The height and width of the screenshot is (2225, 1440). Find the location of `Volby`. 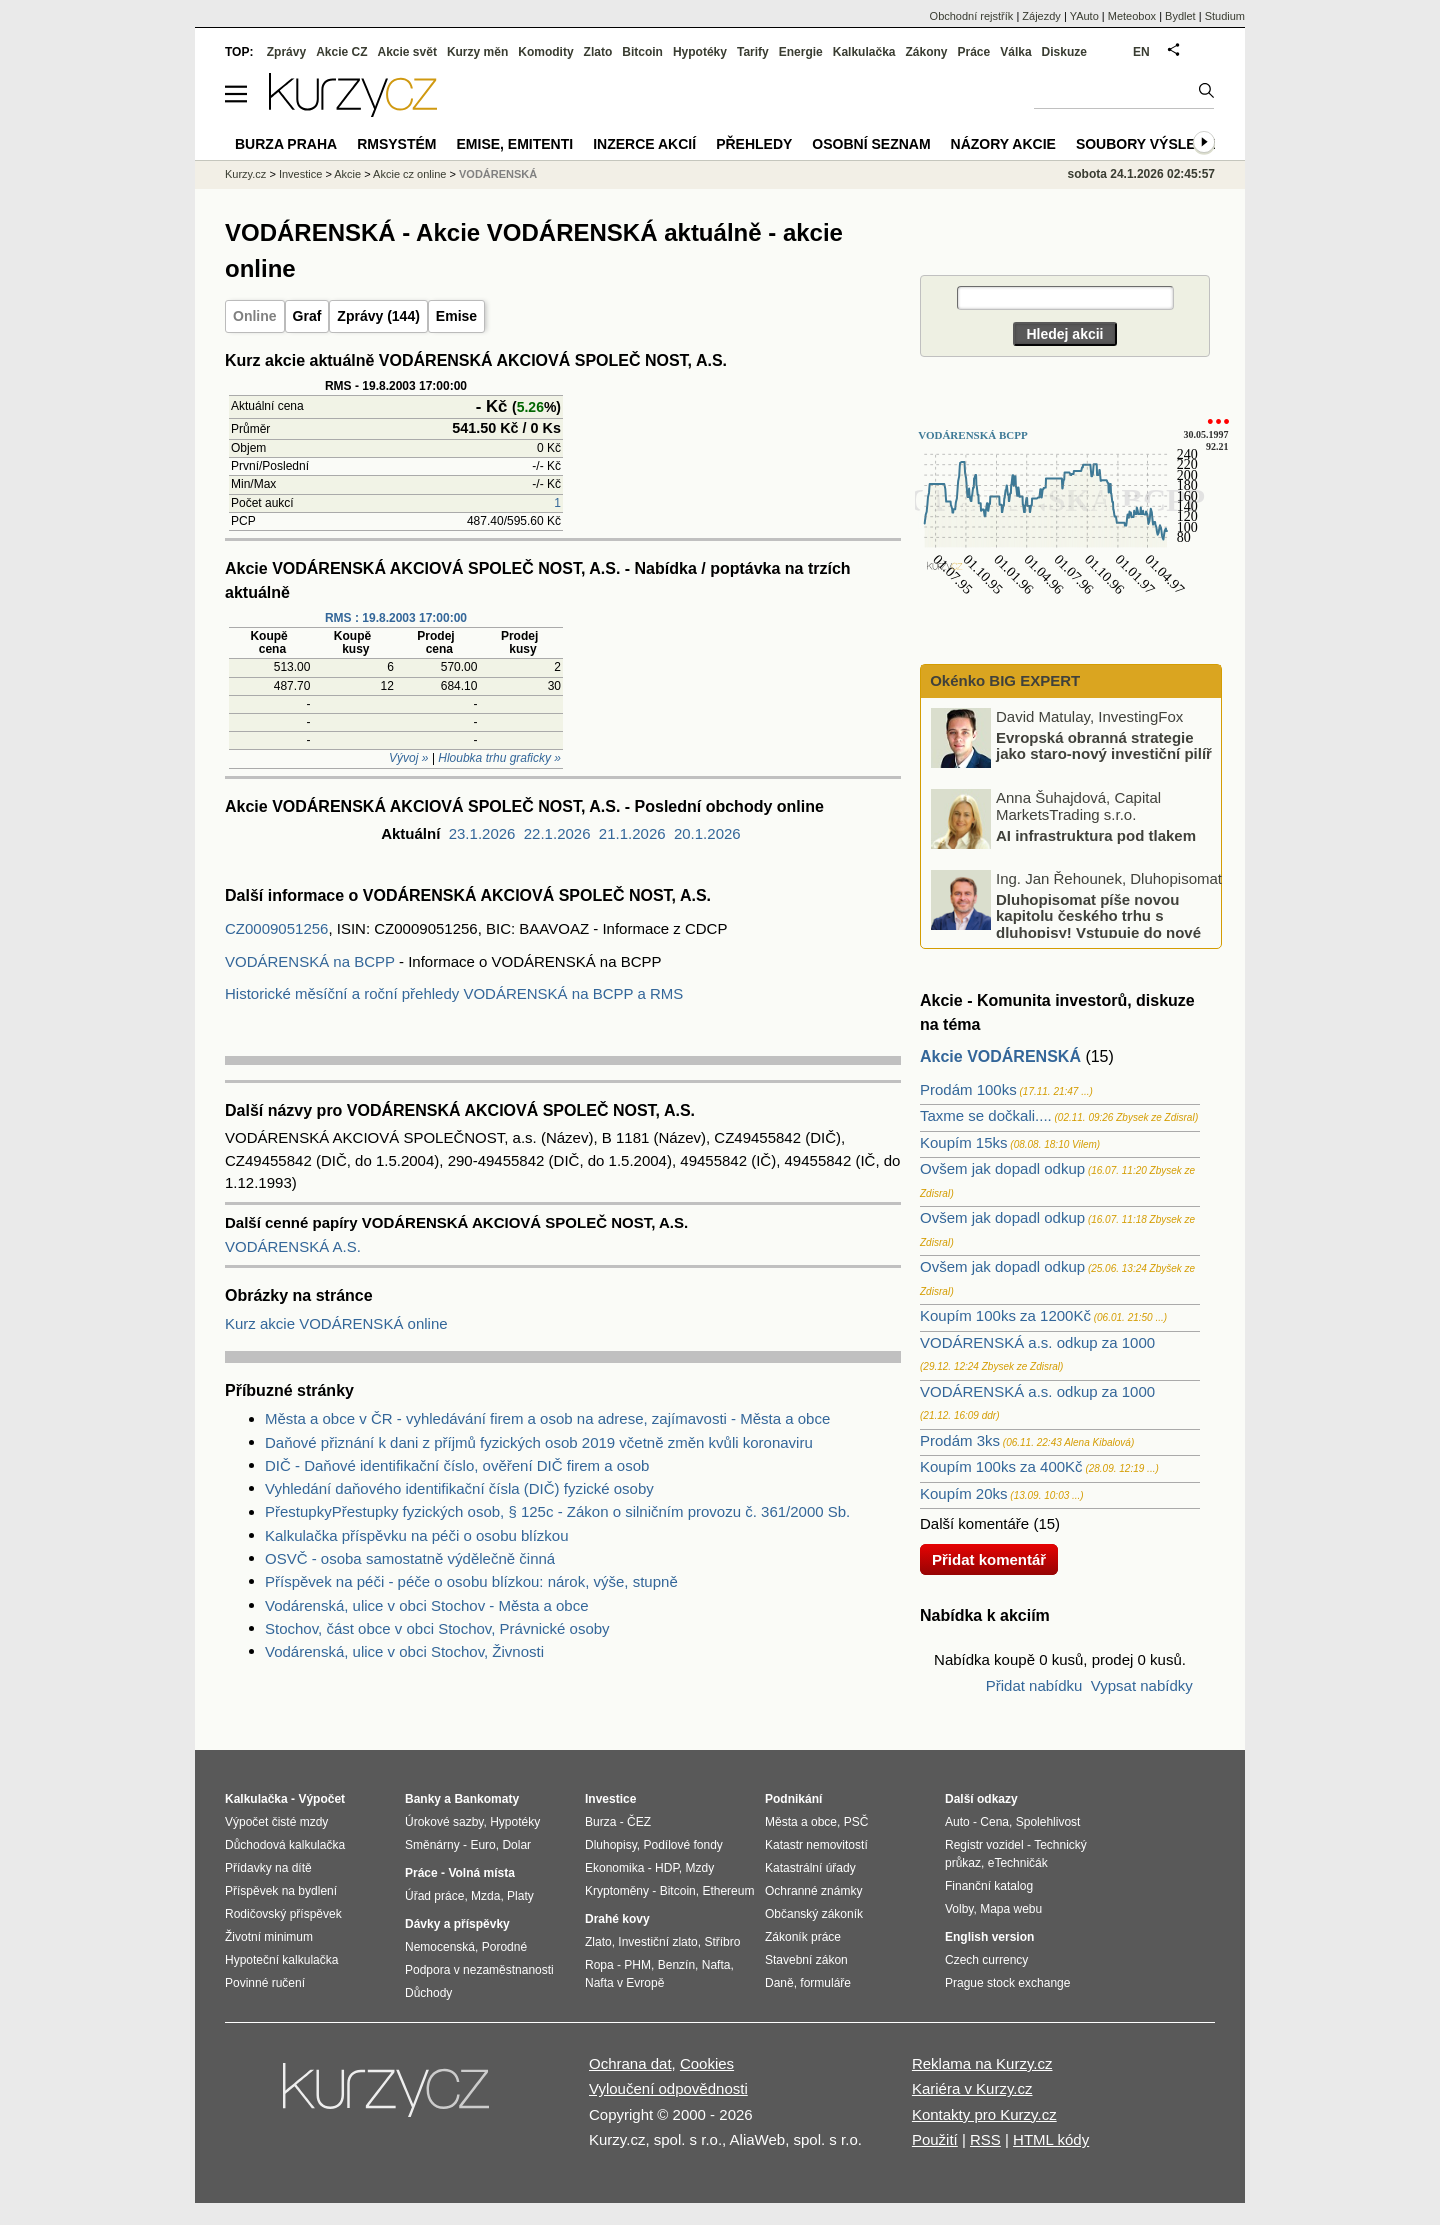

Volby is located at coordinates (959, 1909).